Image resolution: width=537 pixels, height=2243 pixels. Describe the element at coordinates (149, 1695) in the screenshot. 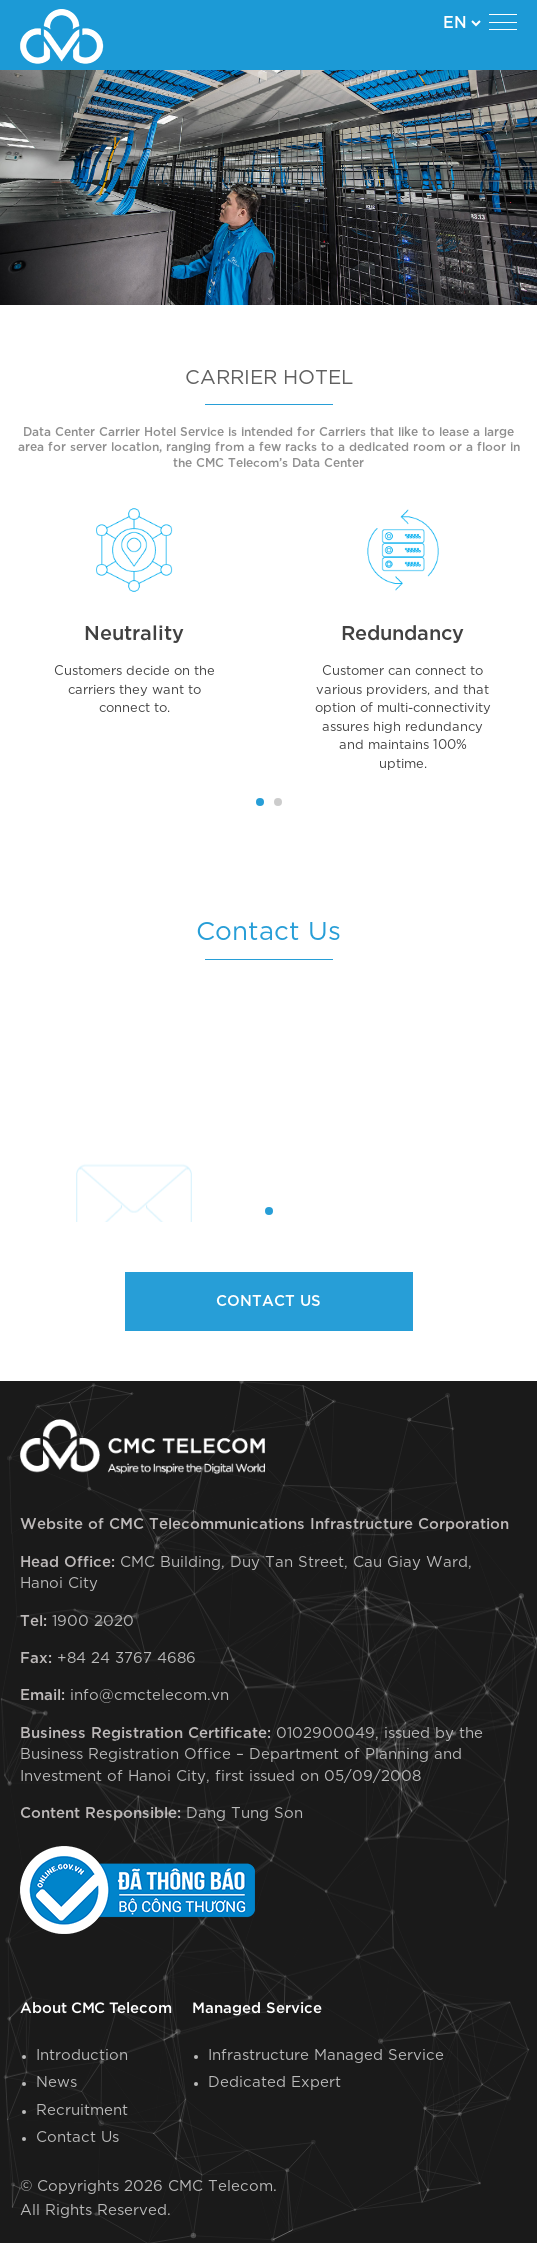

I see `info@cmctelecom.vn` at that location.